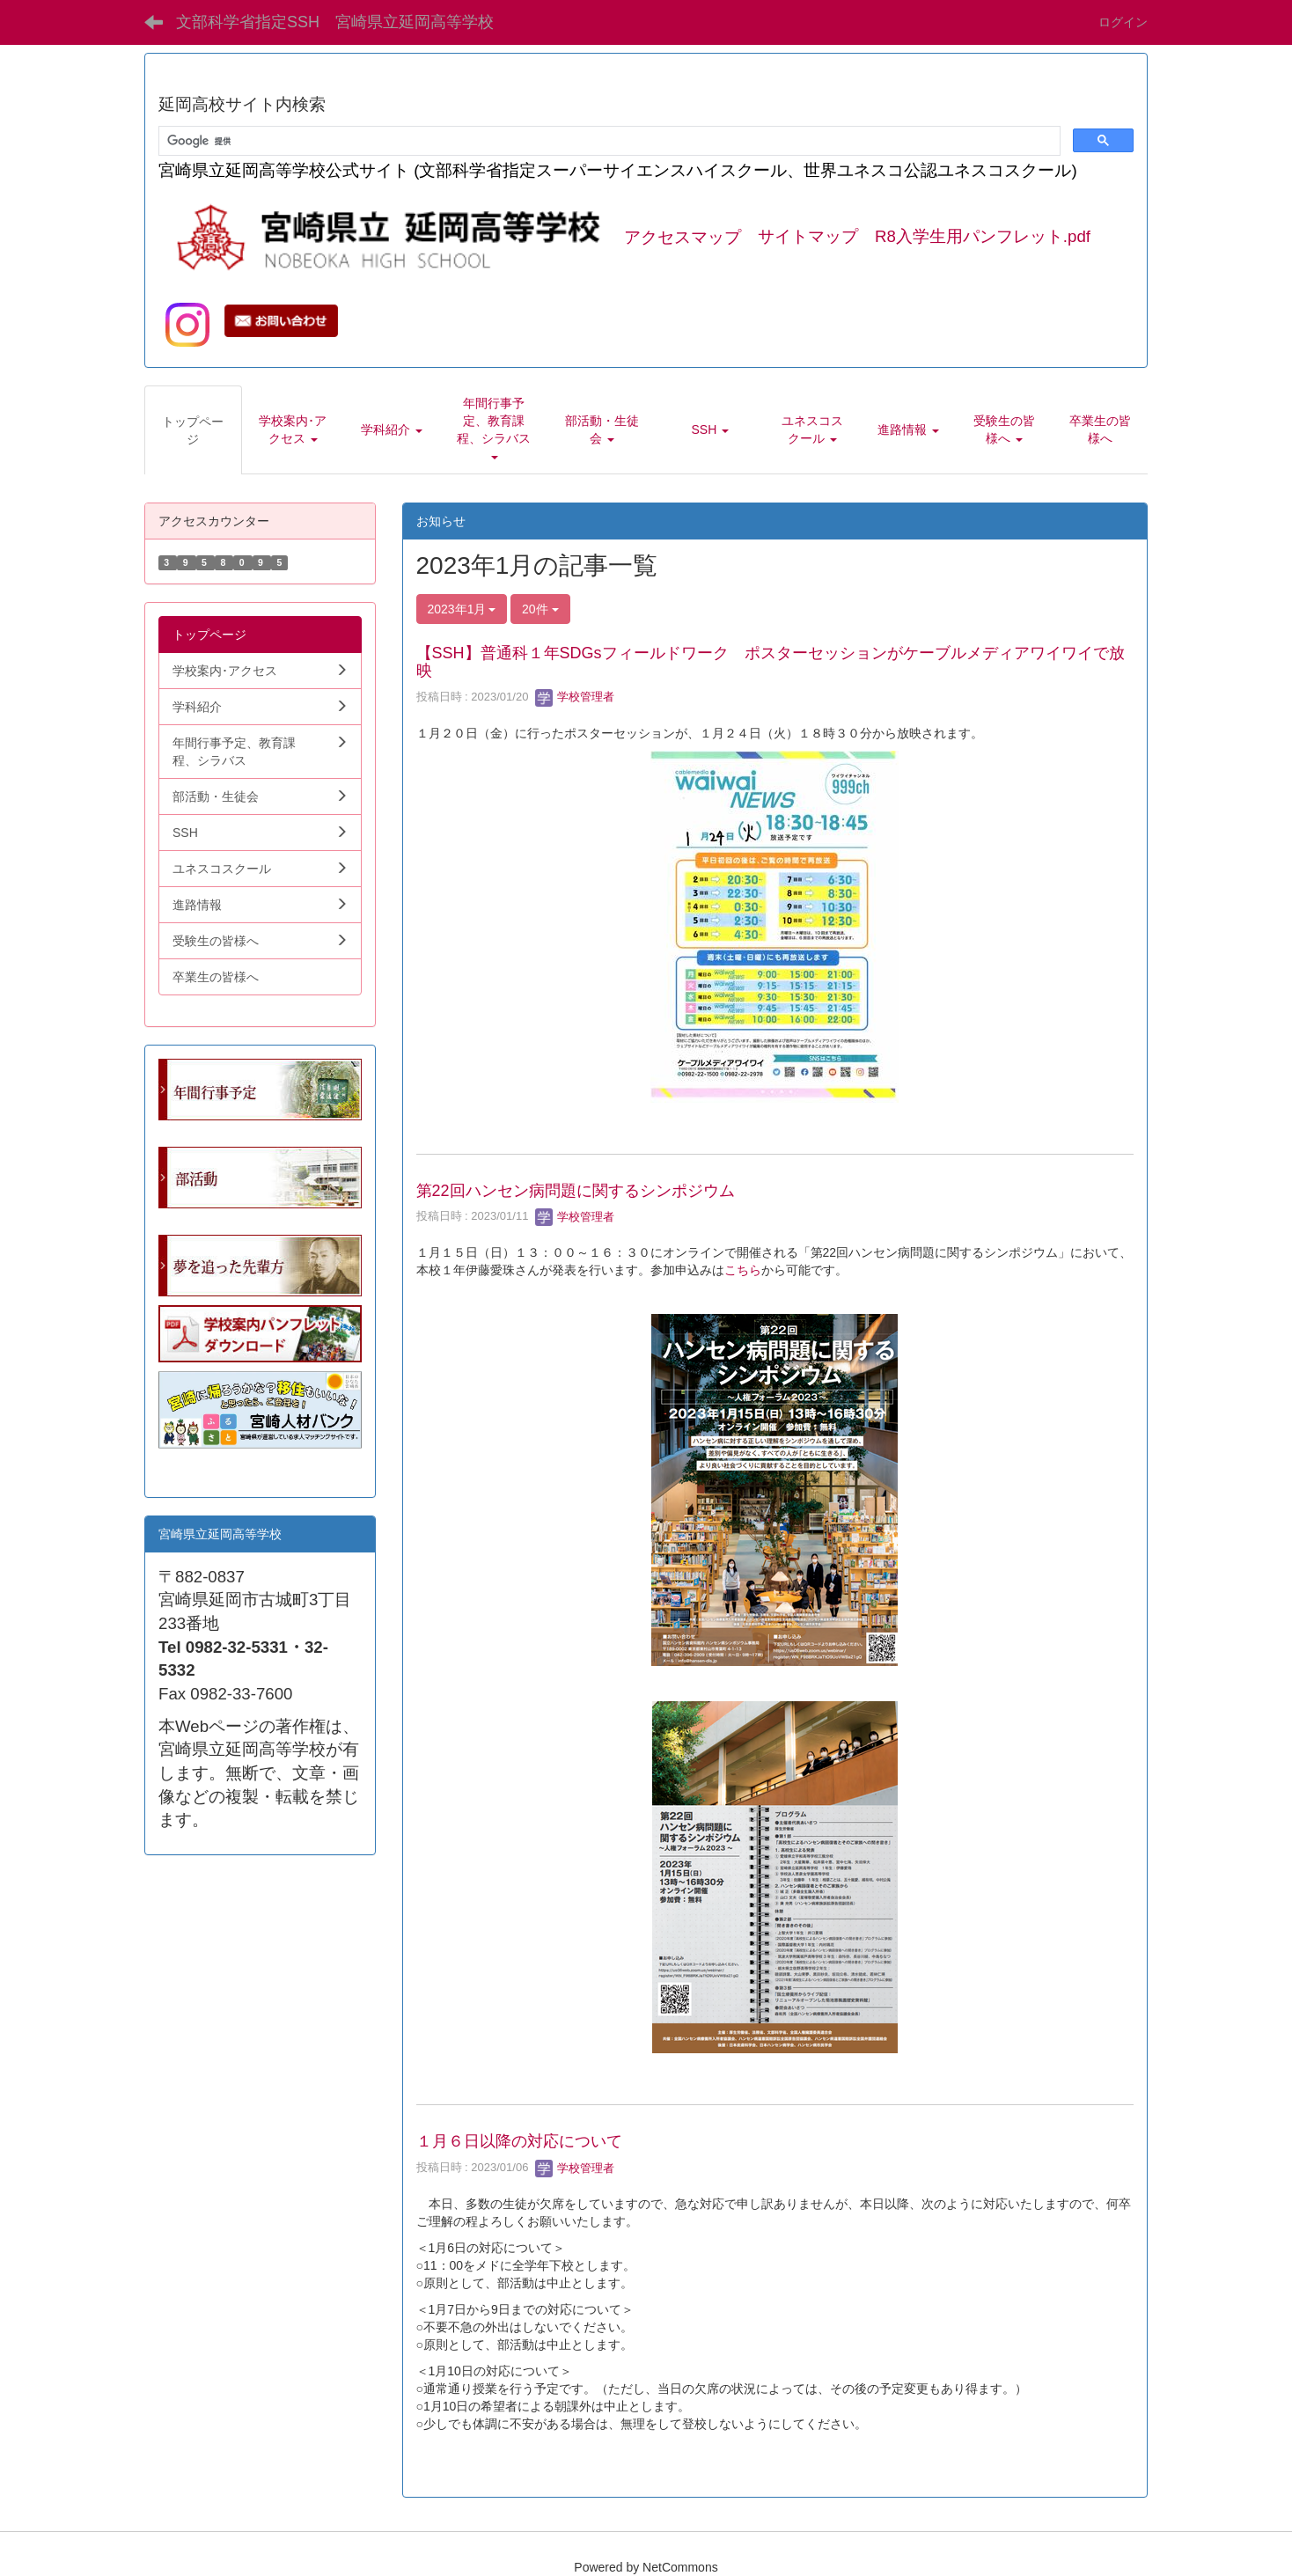 Image resolution: width=1292 pixels, height=2576 pixels. Describe the element at coordinates (575, 1191) in the screenshot. I see `第22回ハンセン病問題に関するシンポジウム` at that location.